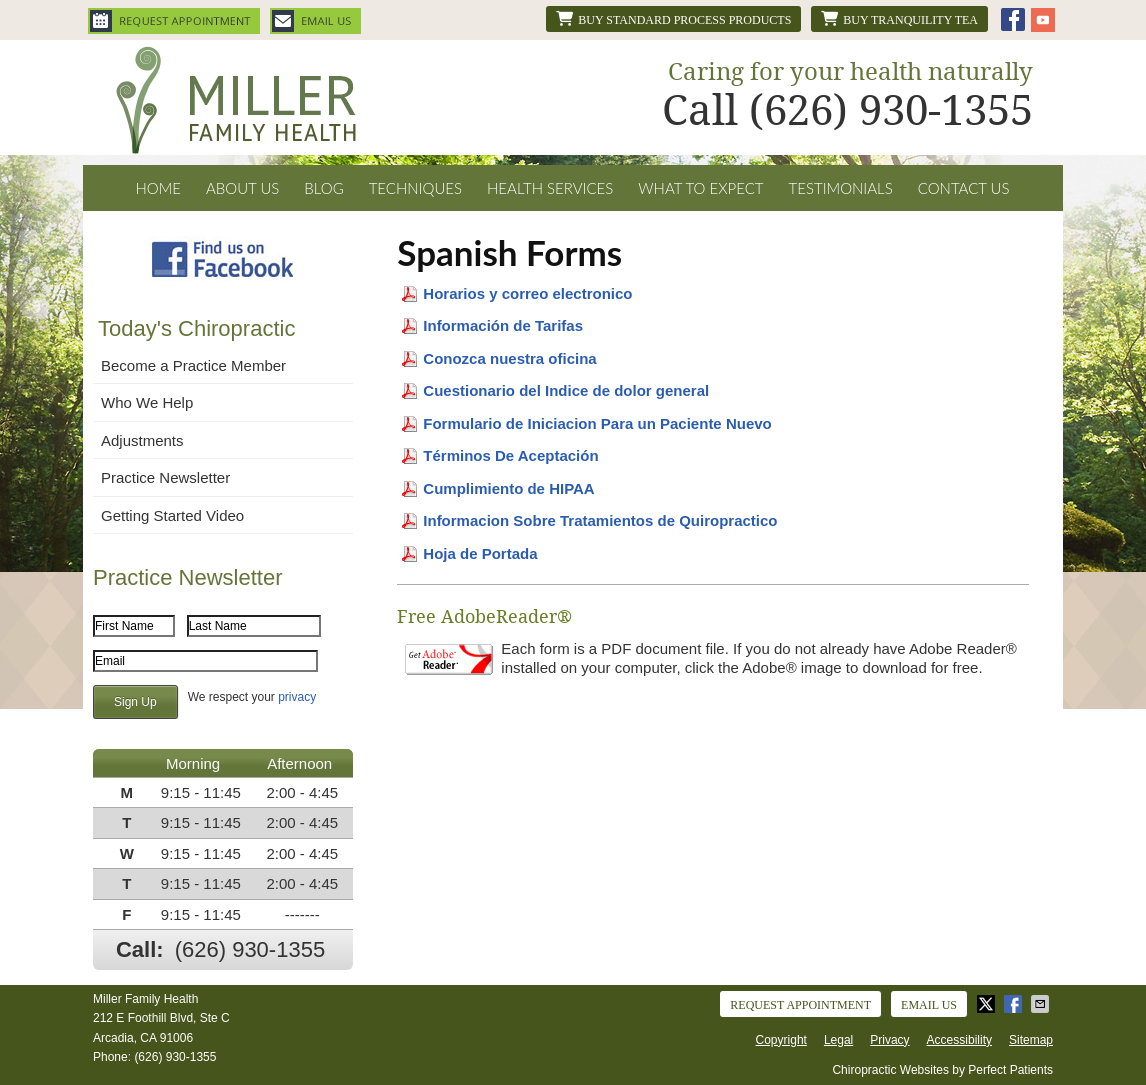  I want to click on Getting Started Video, so click(172, 515).